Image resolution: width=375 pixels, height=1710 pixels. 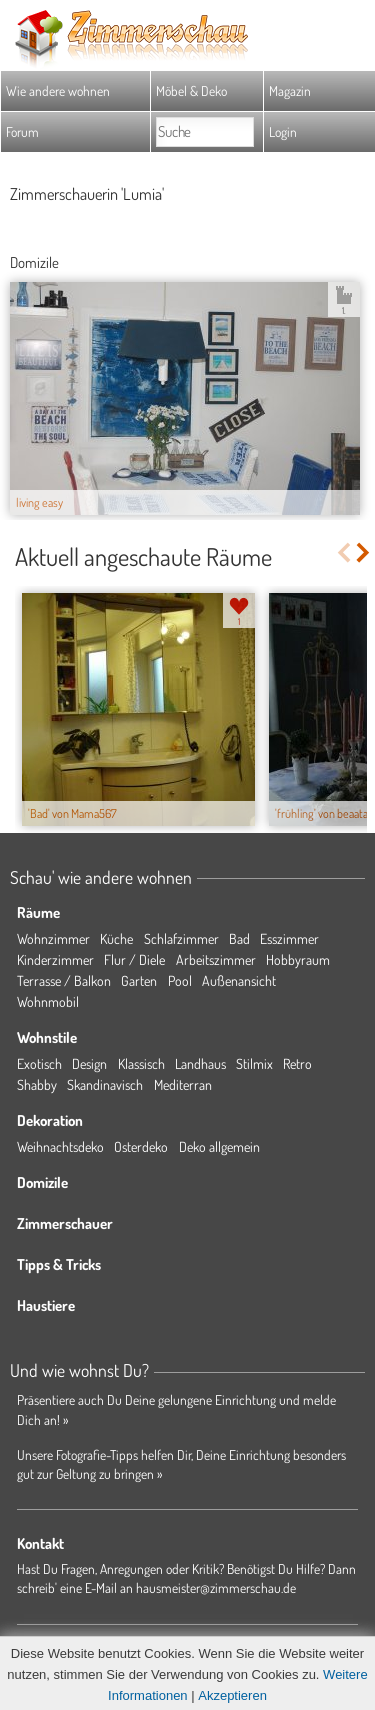 I want to click on Pool, so click(x=180, y=980).